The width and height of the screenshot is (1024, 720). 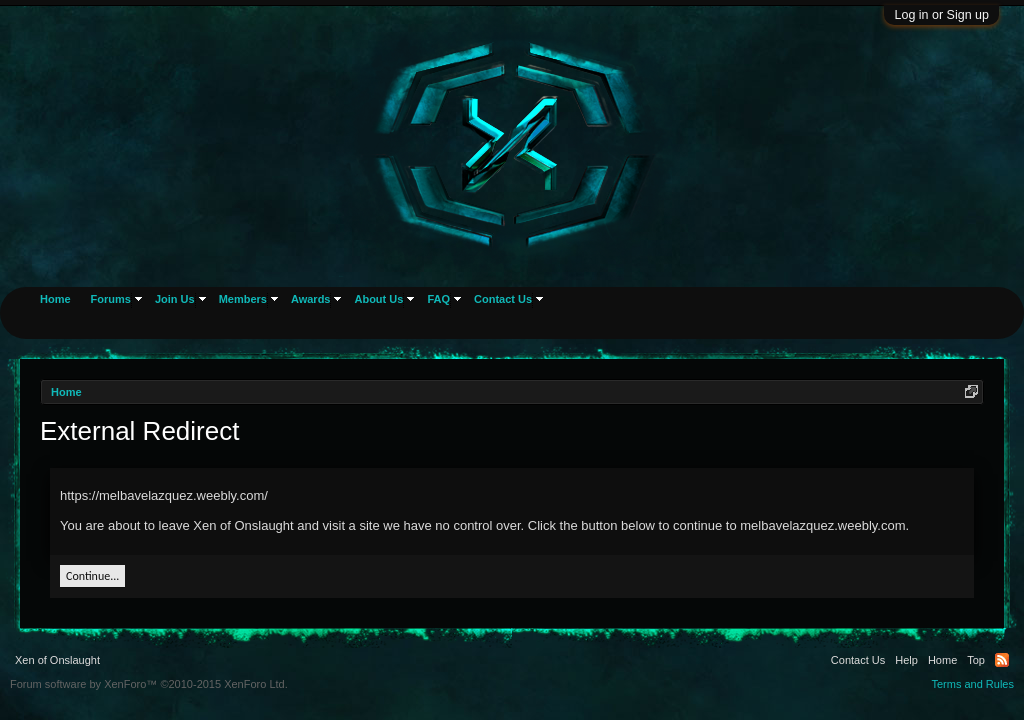 I want to click on Home, so click(x=55, y=299).